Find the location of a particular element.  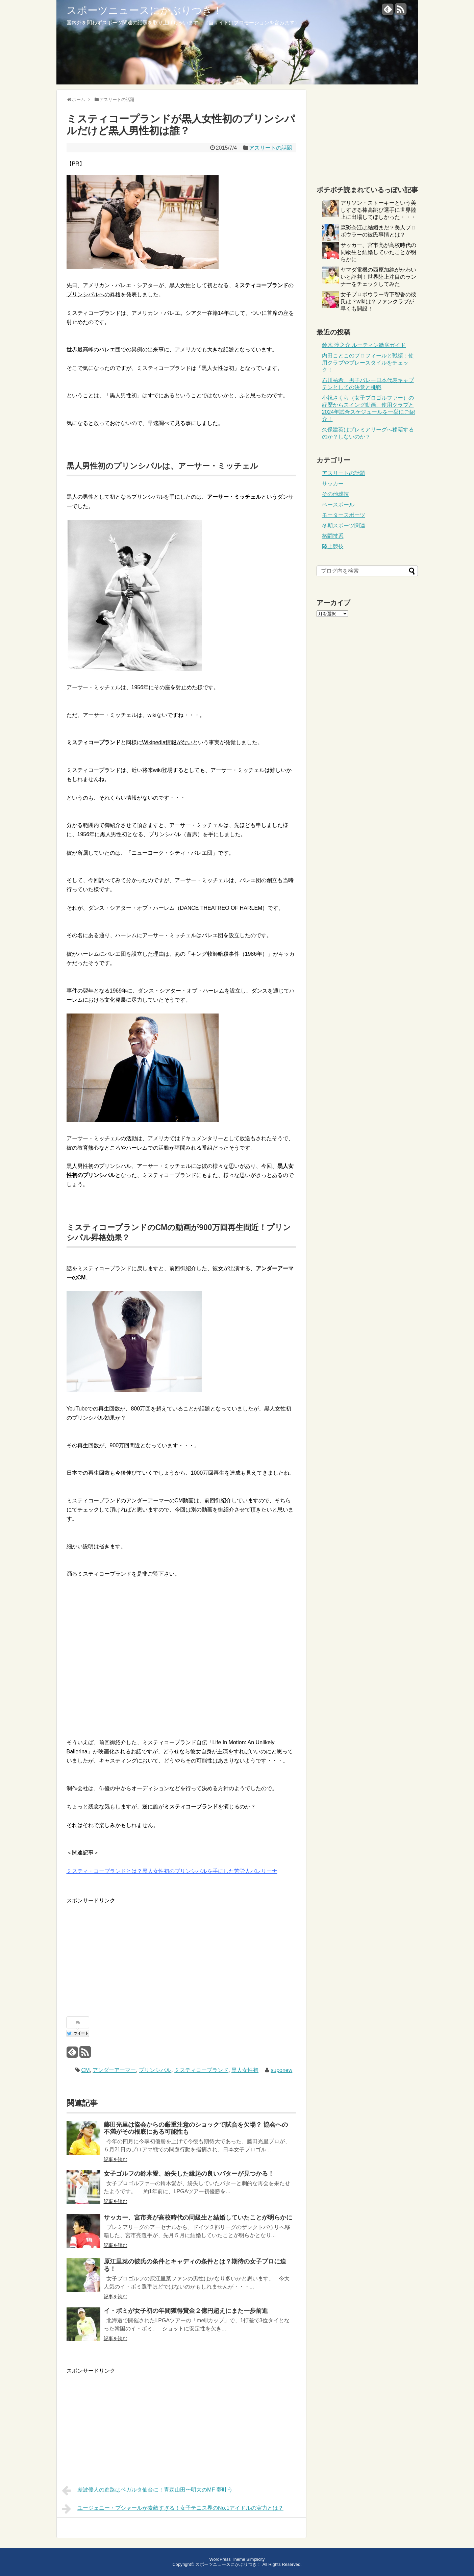

スポーツニュースにかぶりつき！ is located at coordinates (145, 10).